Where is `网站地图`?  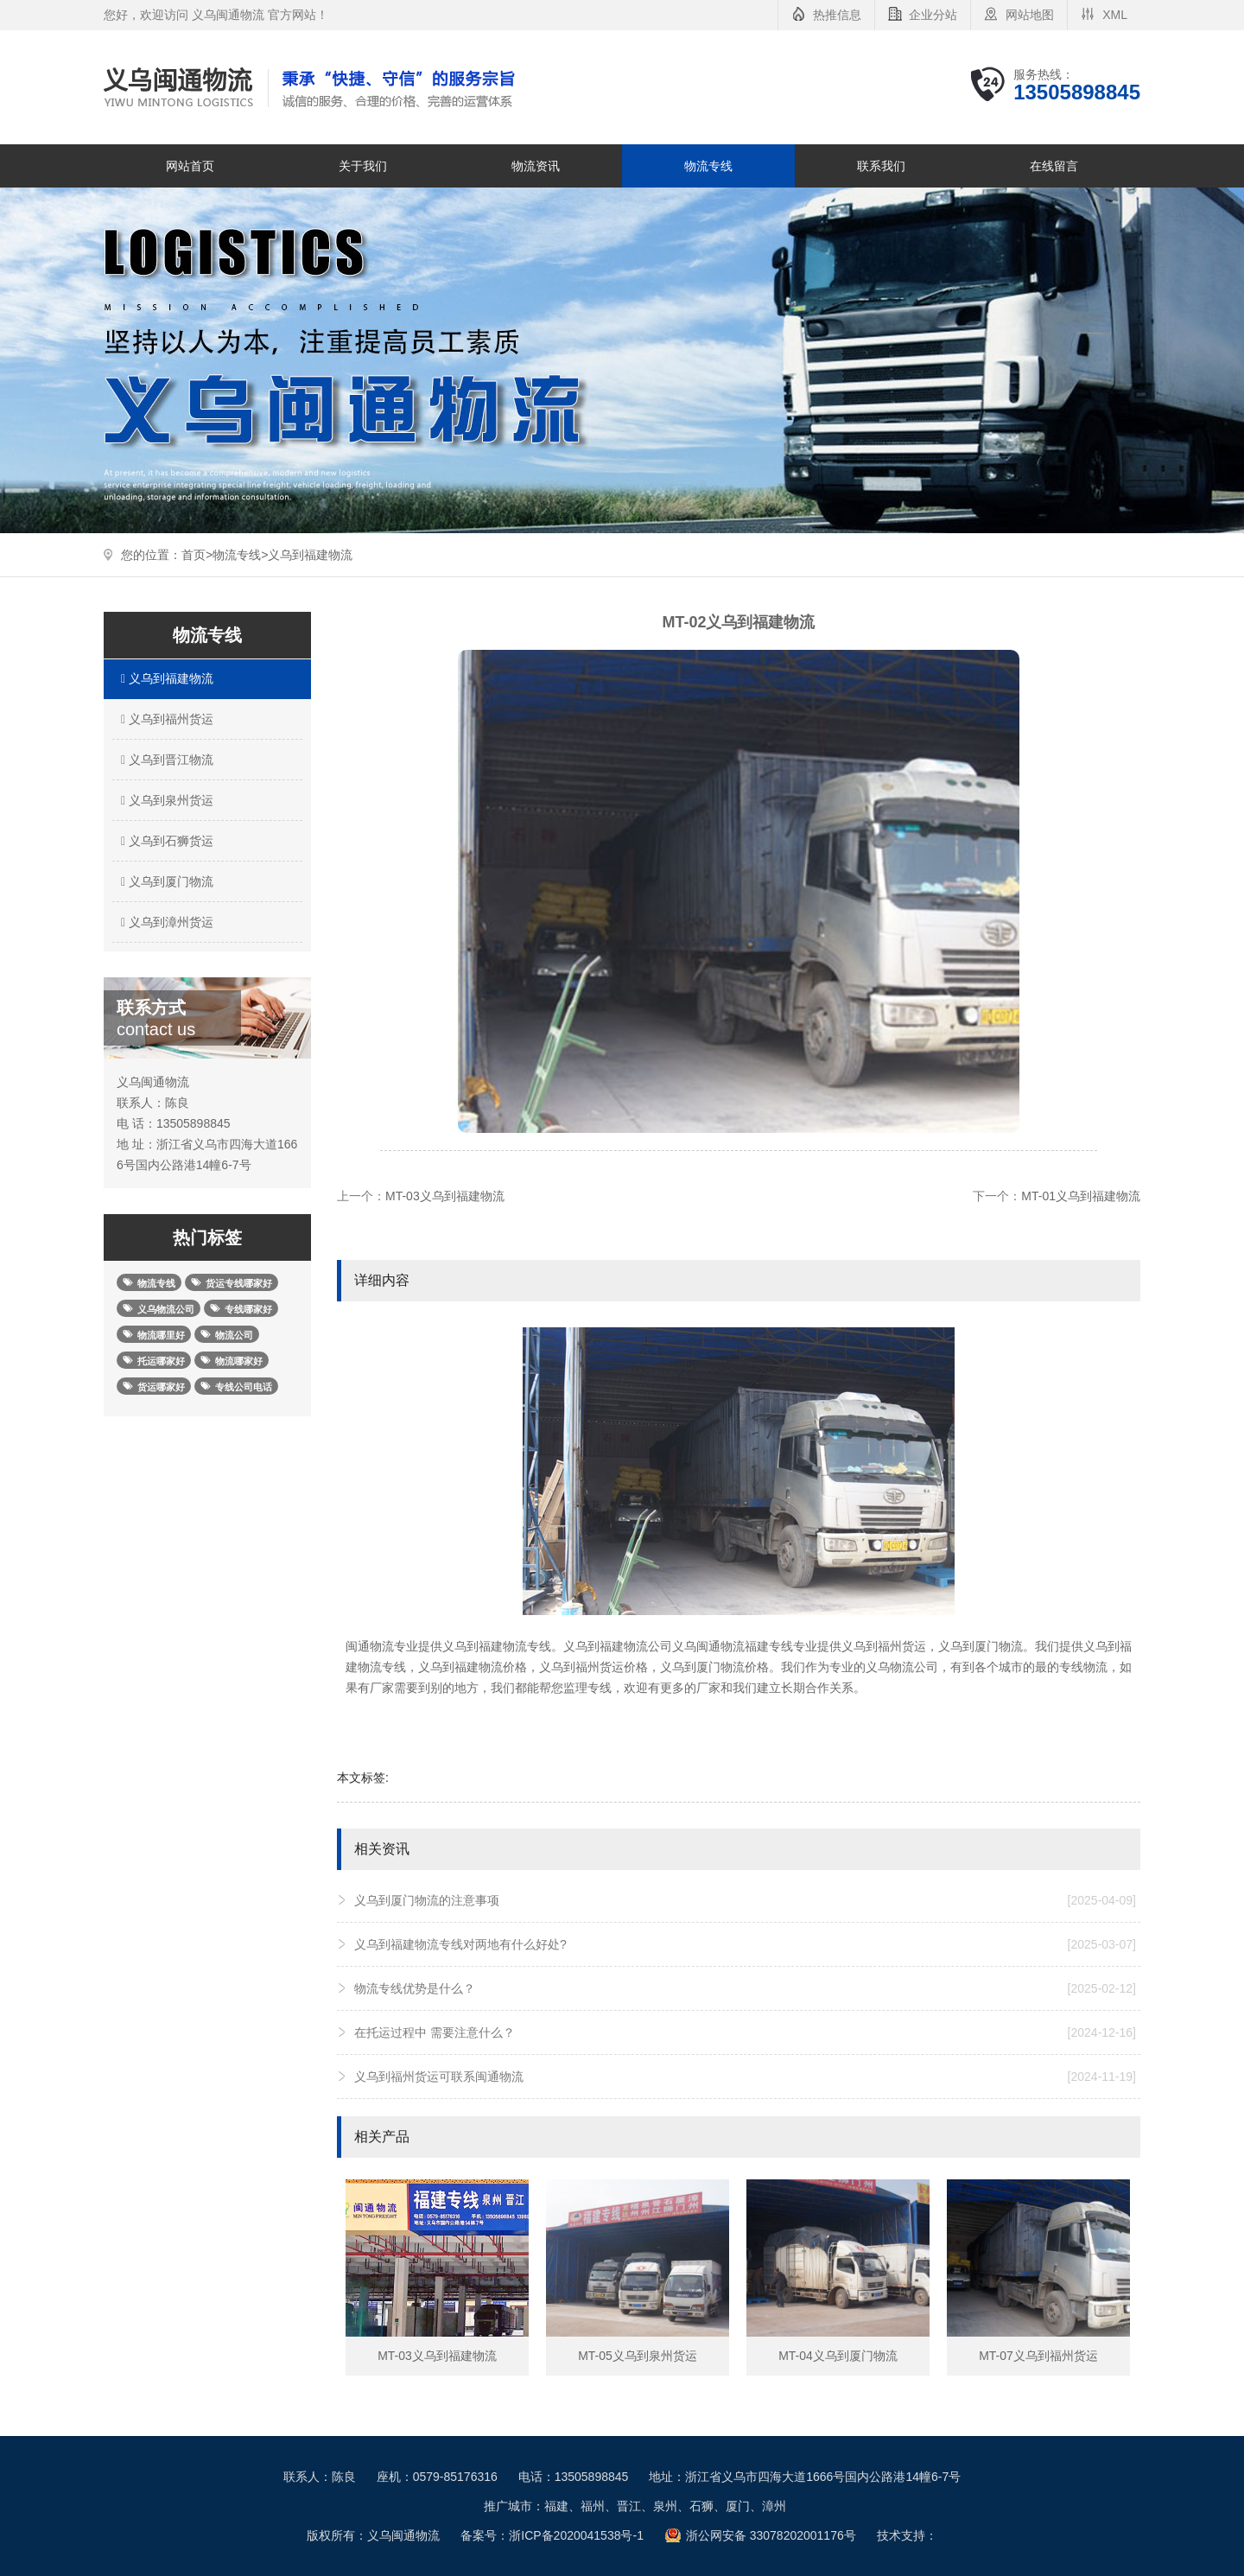
网站地图 is located at coordinates (1030, 15).